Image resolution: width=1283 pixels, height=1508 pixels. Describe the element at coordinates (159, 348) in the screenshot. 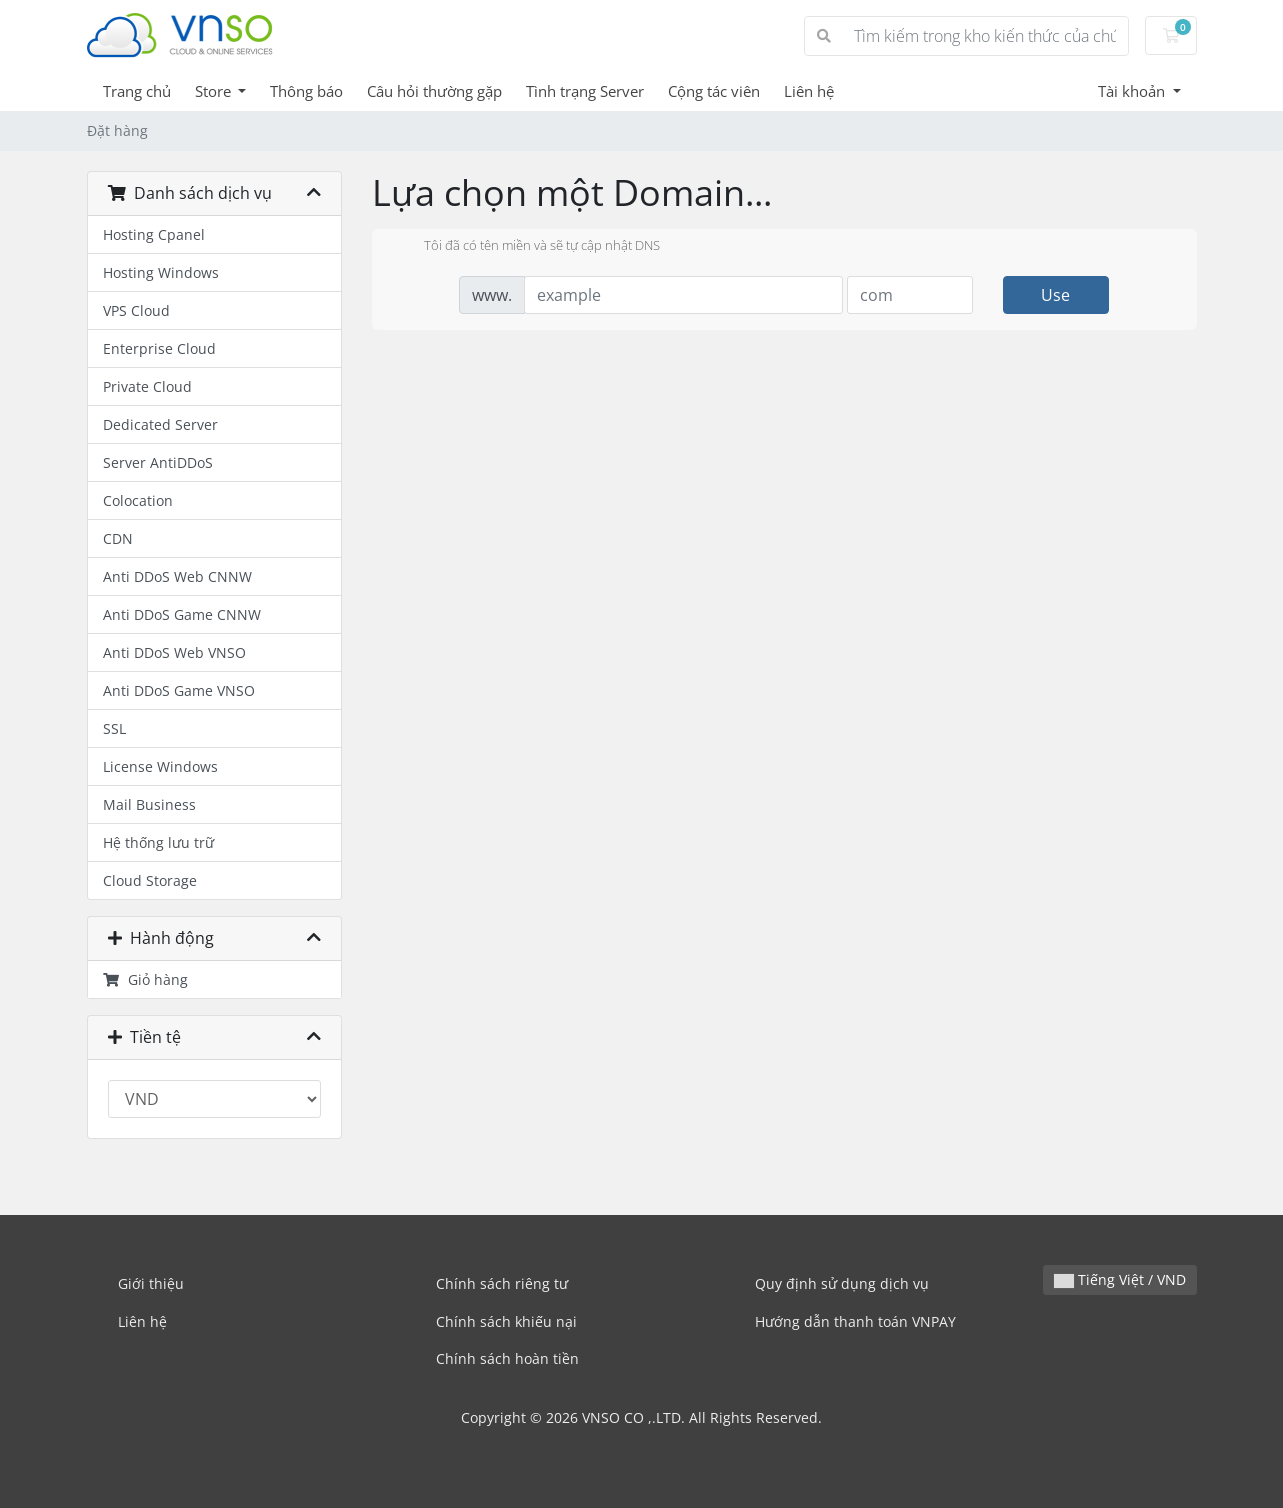

I see `Enterprise Cloud` at that location.